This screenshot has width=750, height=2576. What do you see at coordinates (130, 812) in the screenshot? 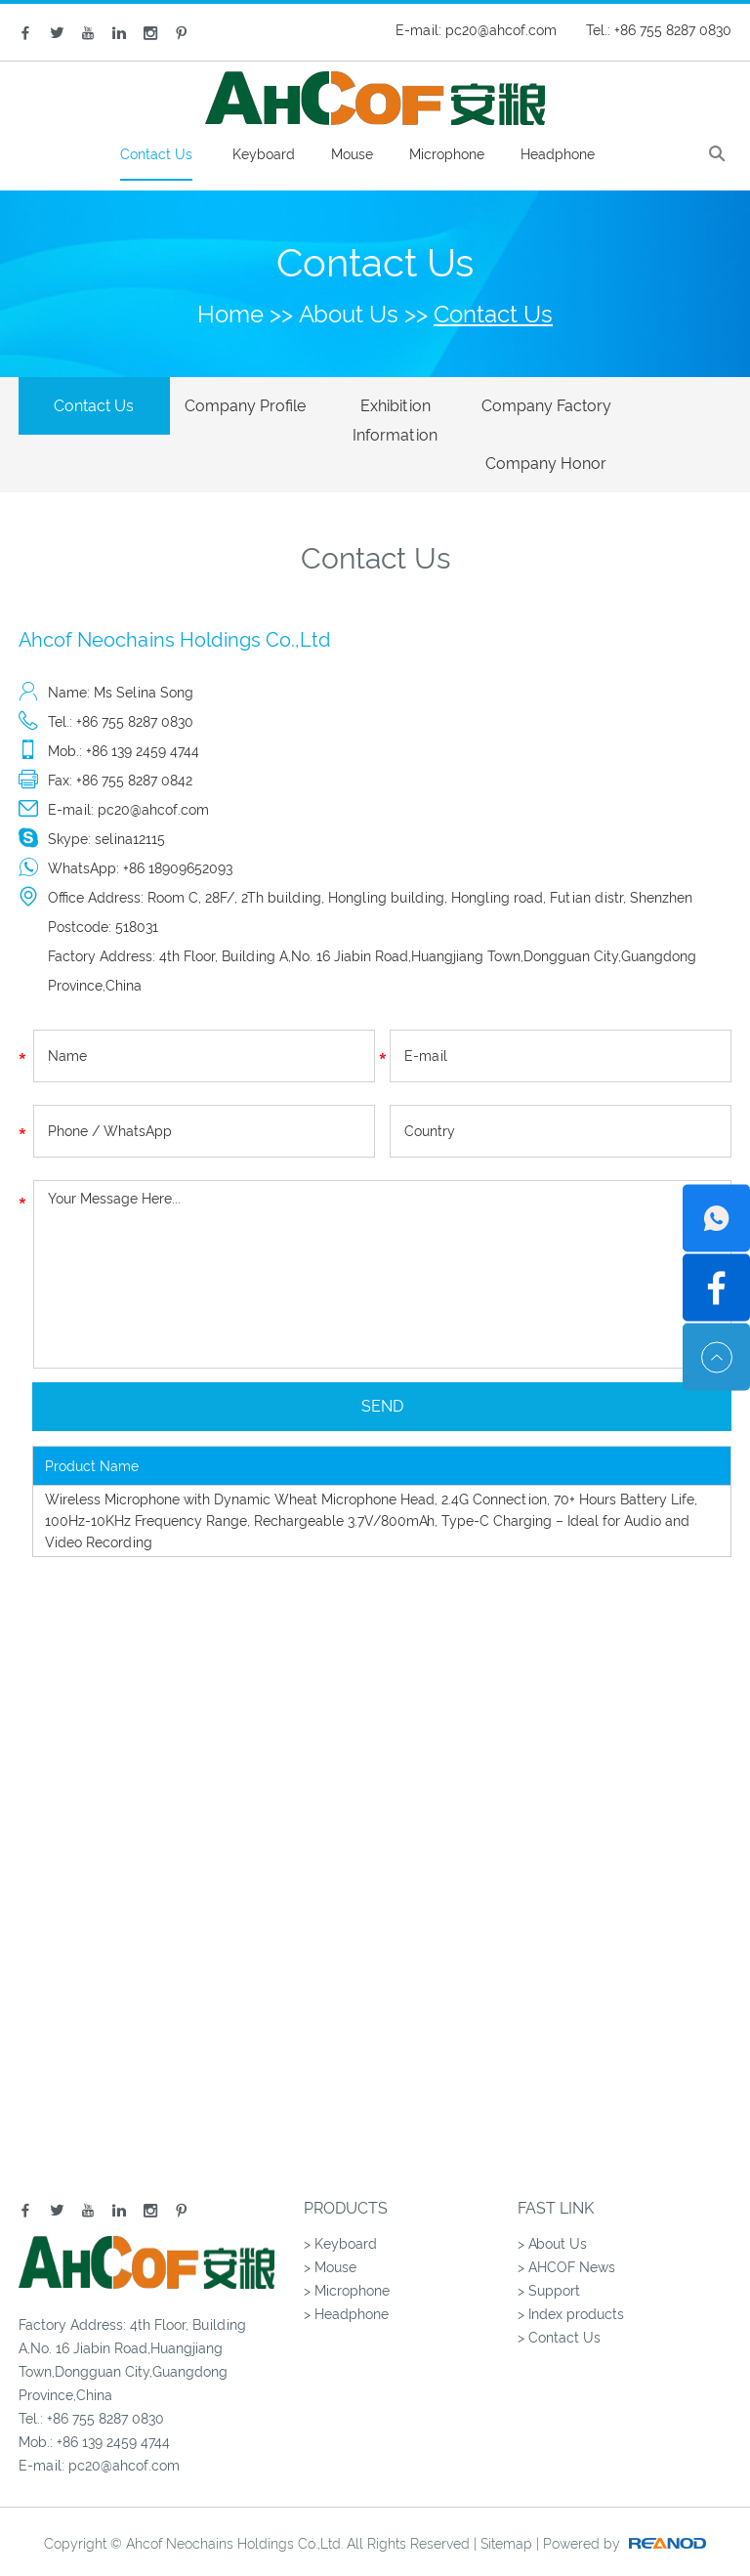
I see `selina12115` at bounding box center [130, 812].